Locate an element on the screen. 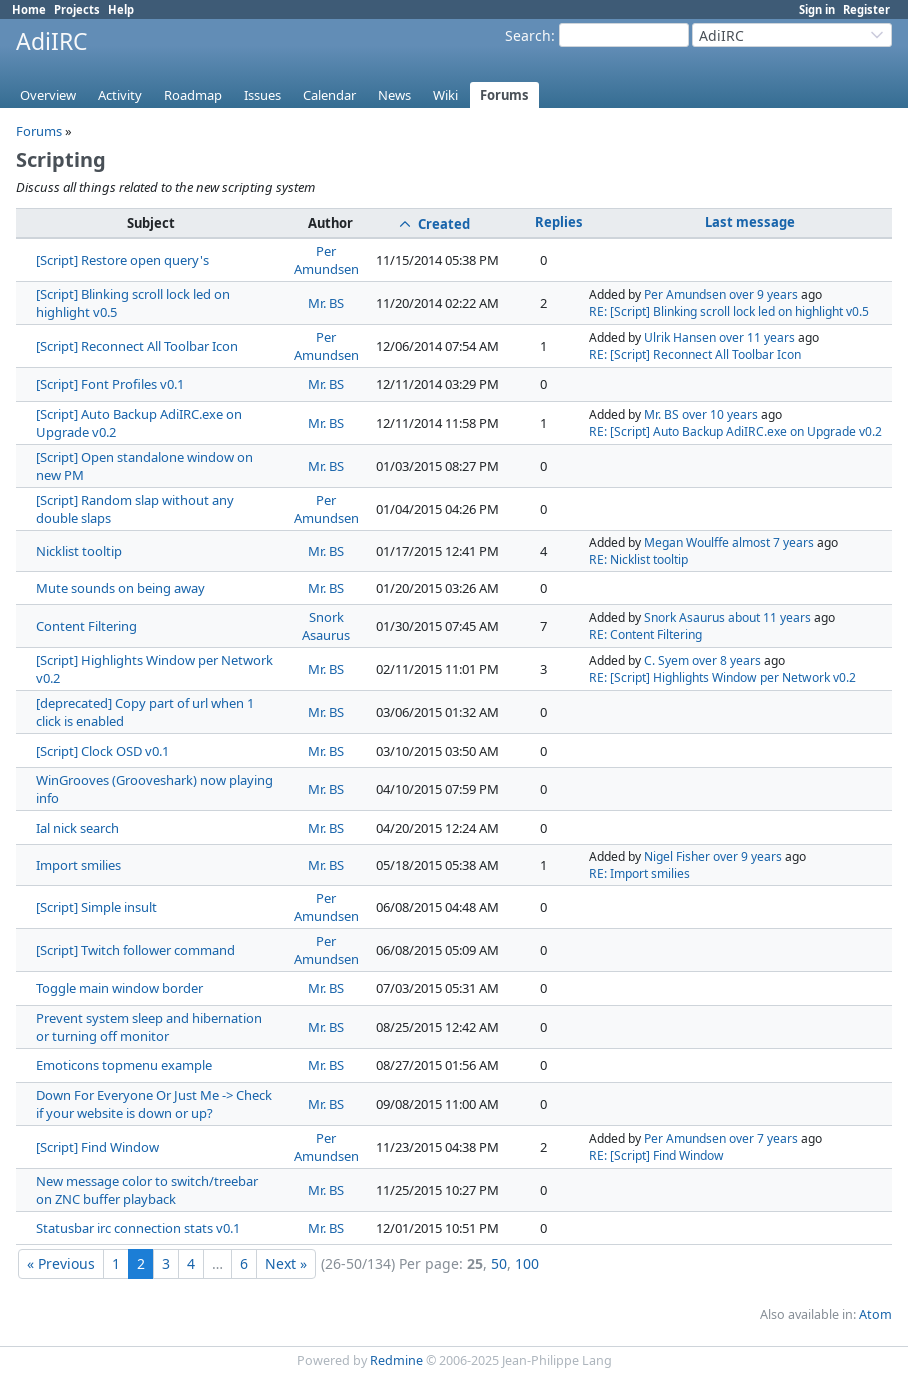 The width and height of the screenshot is (908, 1374). Home is located at coordinates (29, 9).